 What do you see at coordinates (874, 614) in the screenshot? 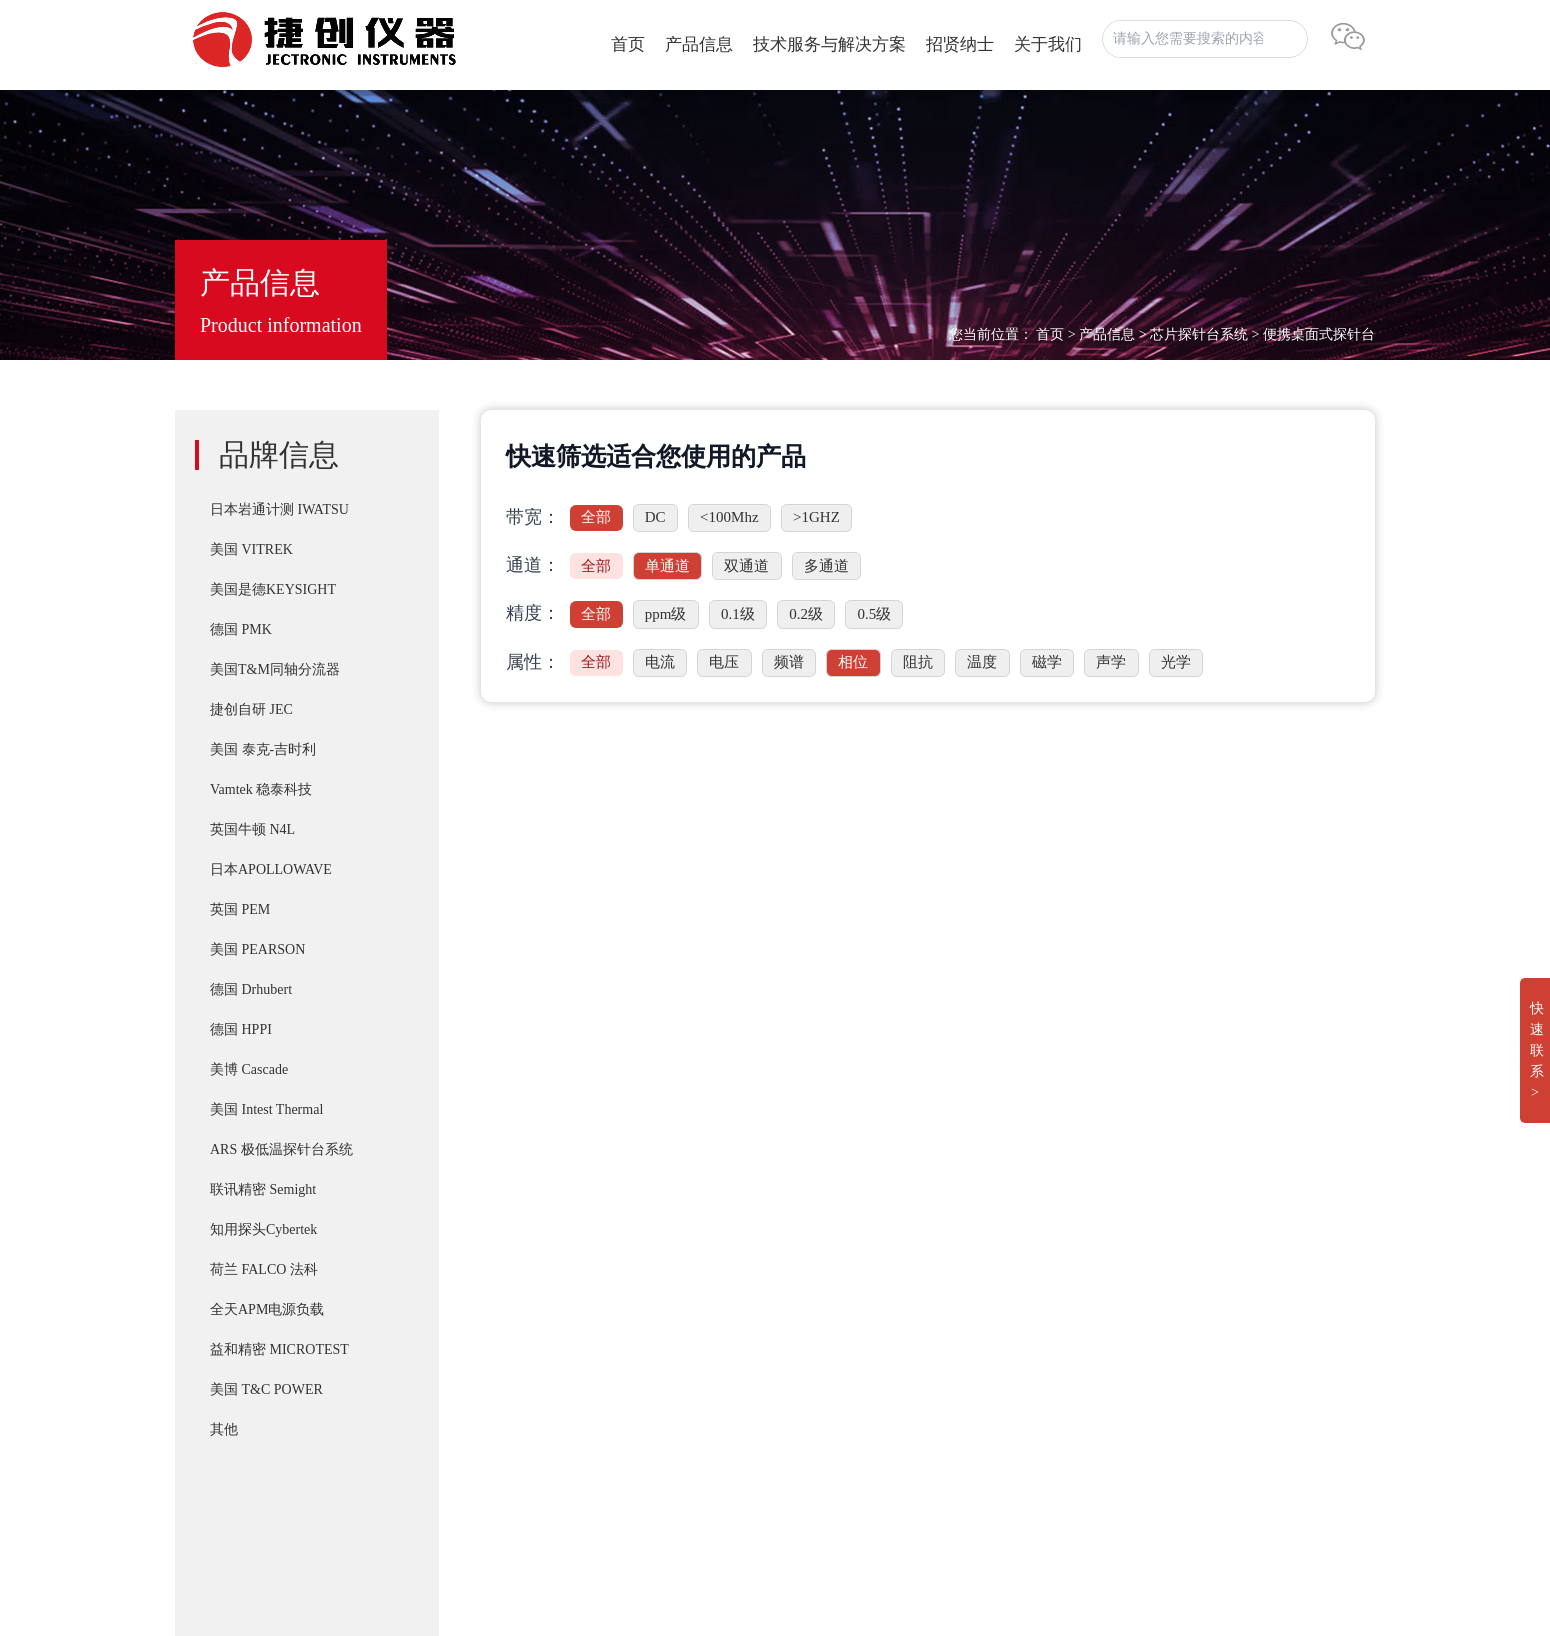
I see `0.5级` at bounding box center [874, 614].